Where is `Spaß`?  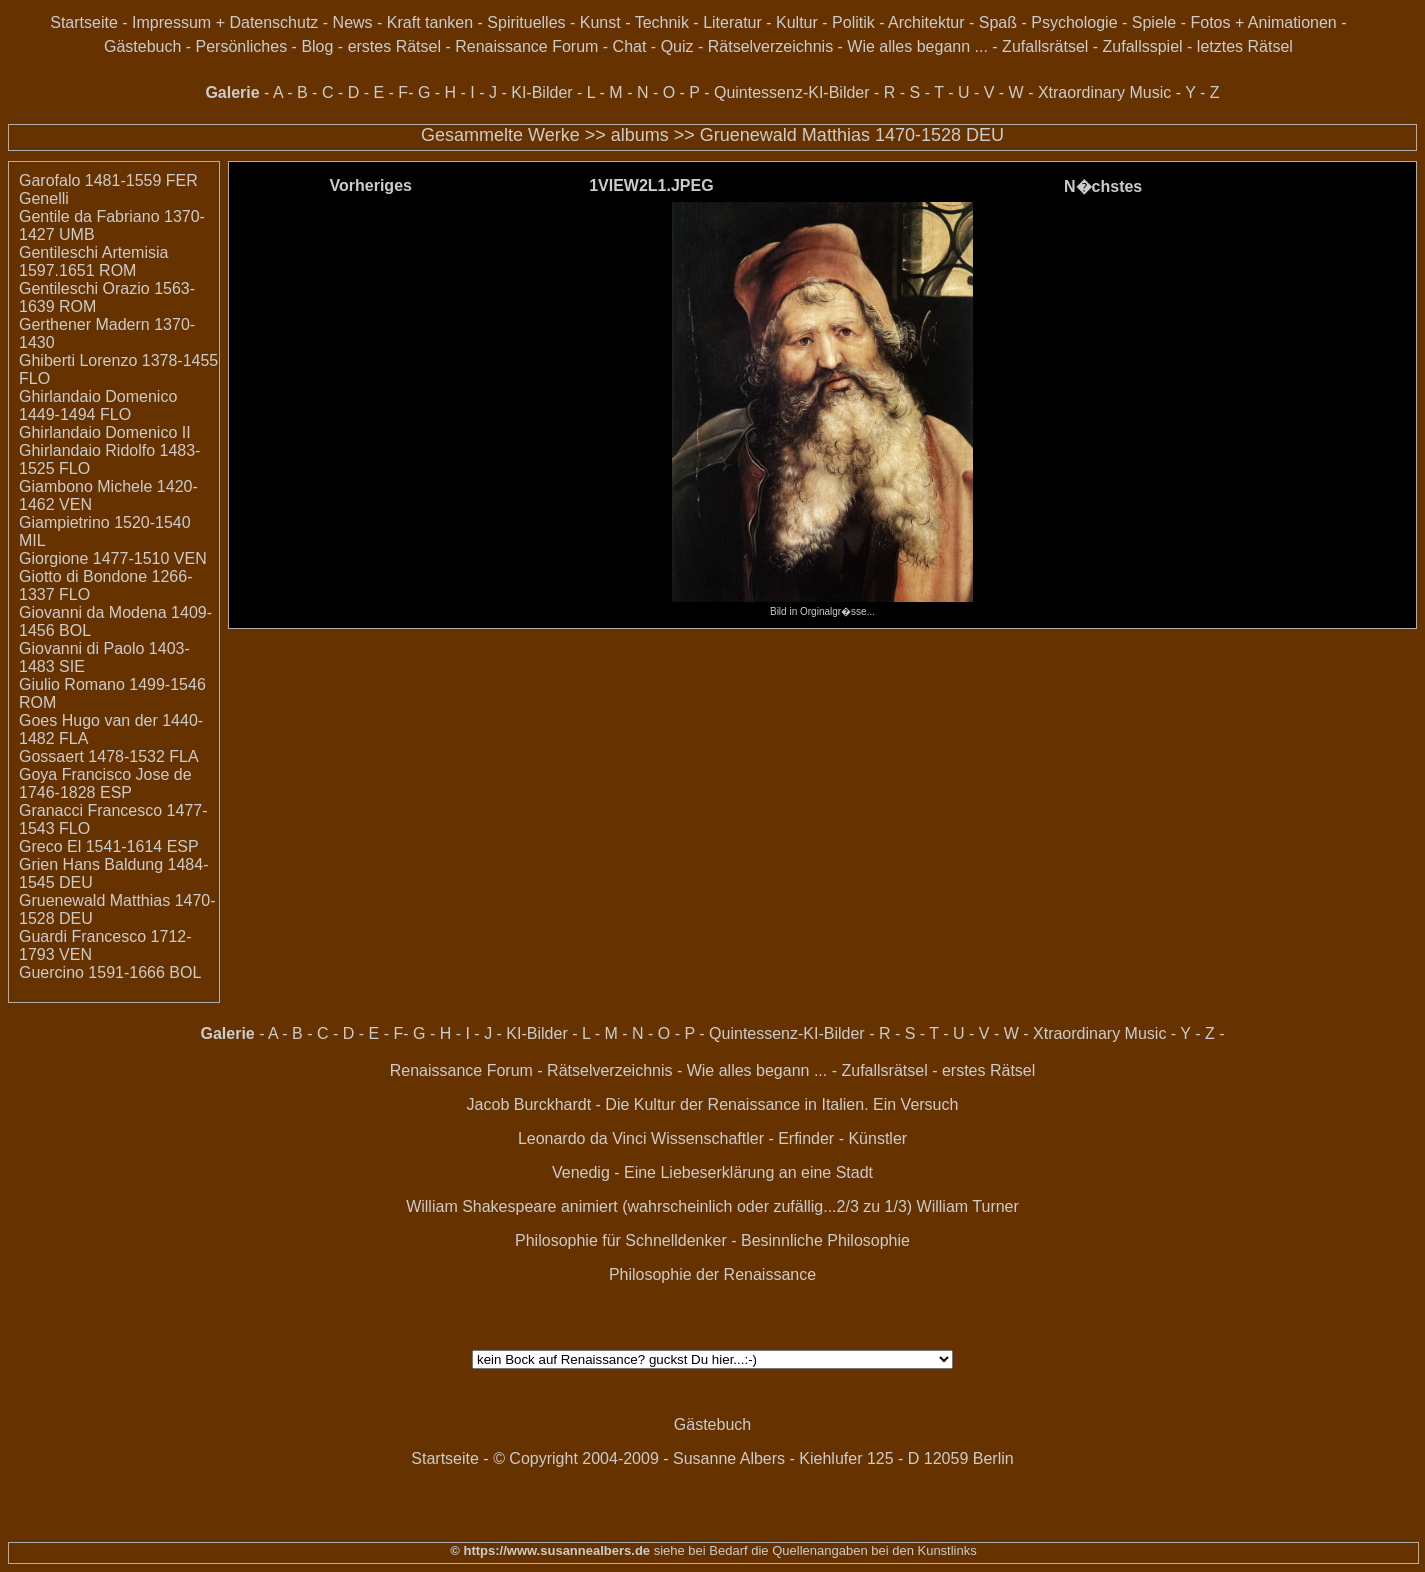
Spaß is located at coordinates (998, 22).